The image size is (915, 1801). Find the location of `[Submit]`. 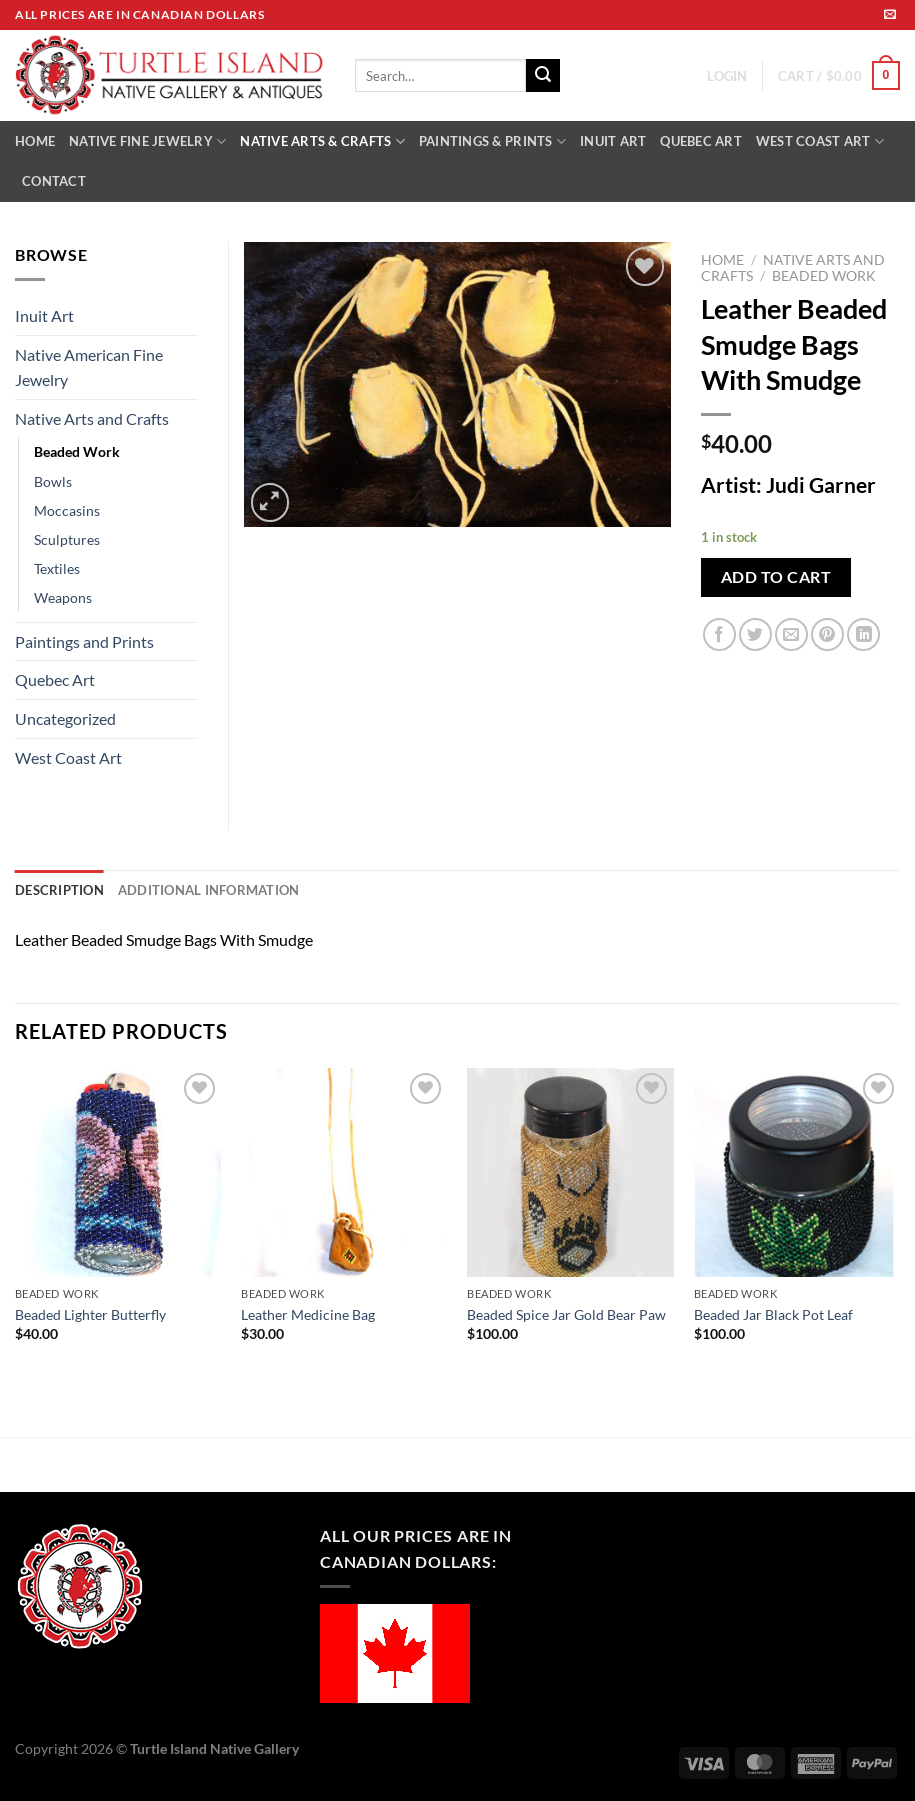

[Submit] is located at coordinates (543, 76).